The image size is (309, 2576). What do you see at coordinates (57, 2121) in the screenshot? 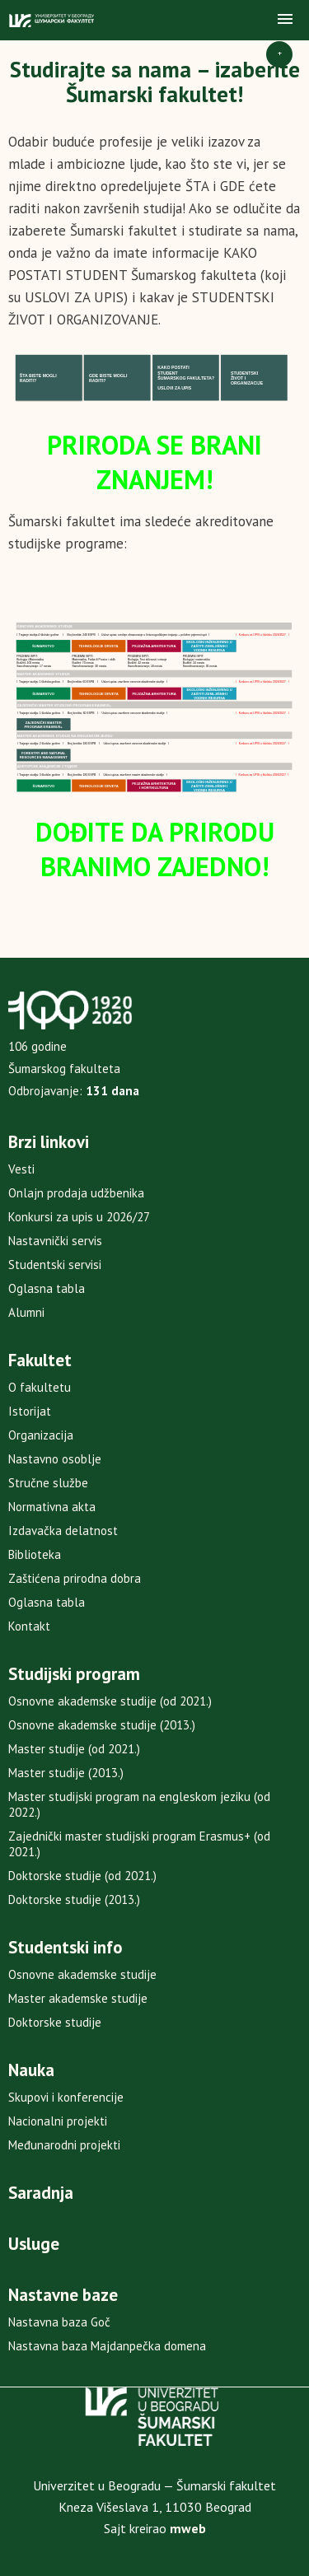
I see `Nacionalni projekti` at bounding box center [57, 2121].